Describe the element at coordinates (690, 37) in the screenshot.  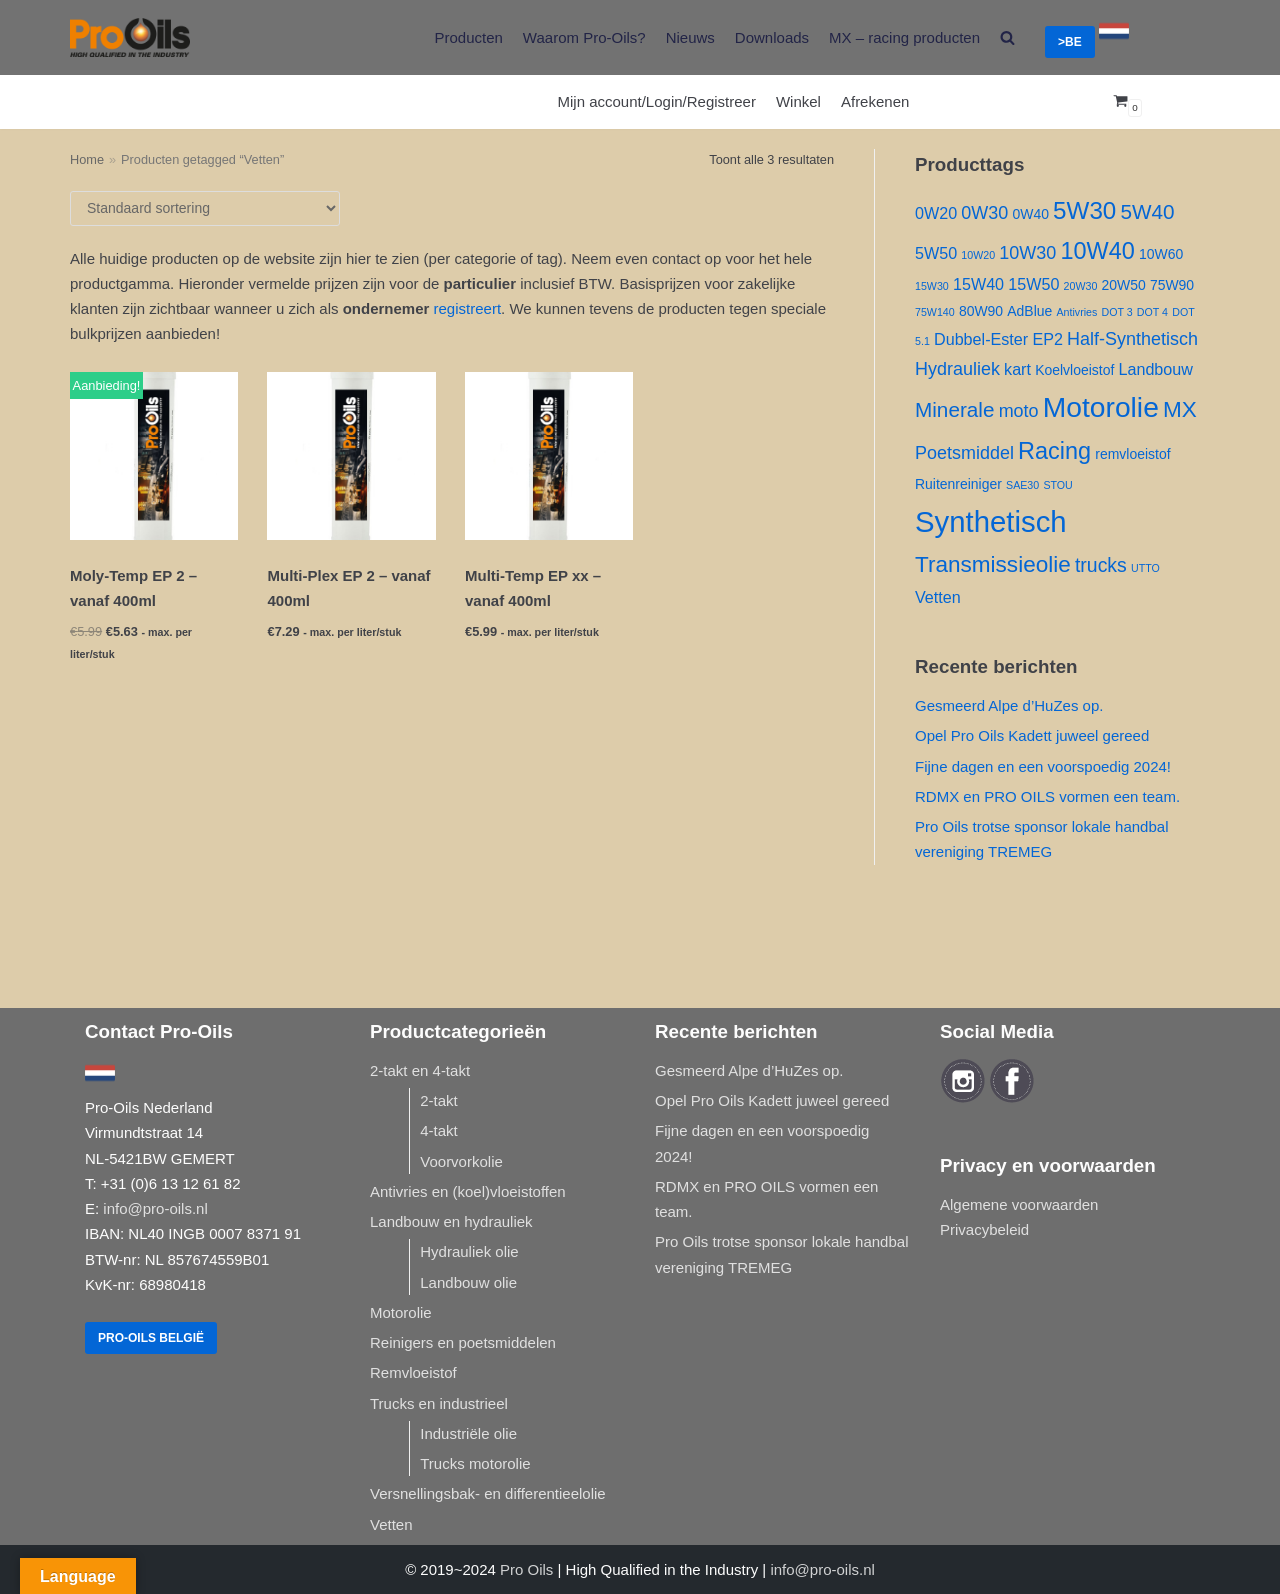
I see `Nieuws` at that location.